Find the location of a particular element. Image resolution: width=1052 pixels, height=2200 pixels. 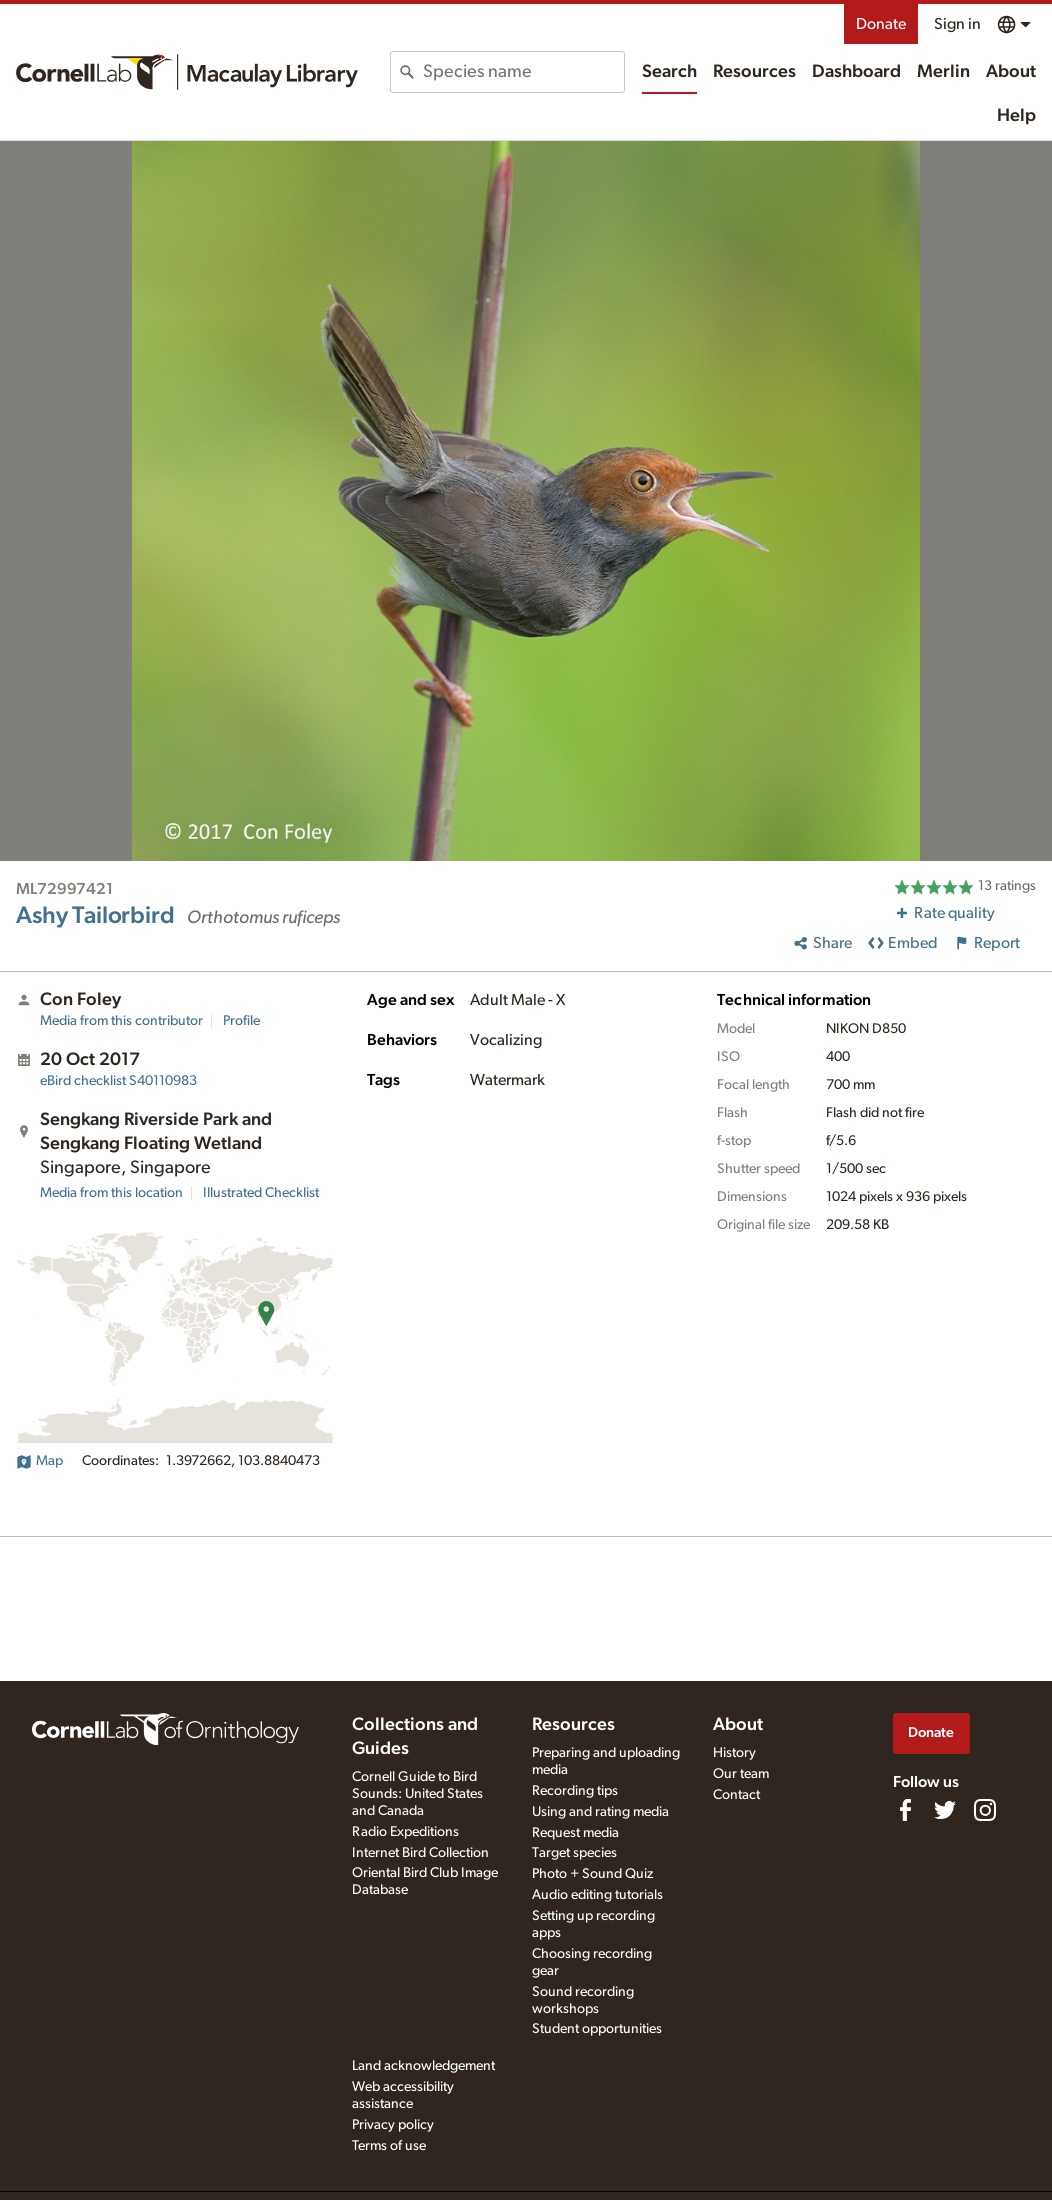

Media from this location is located at coordinates (111, 1193).